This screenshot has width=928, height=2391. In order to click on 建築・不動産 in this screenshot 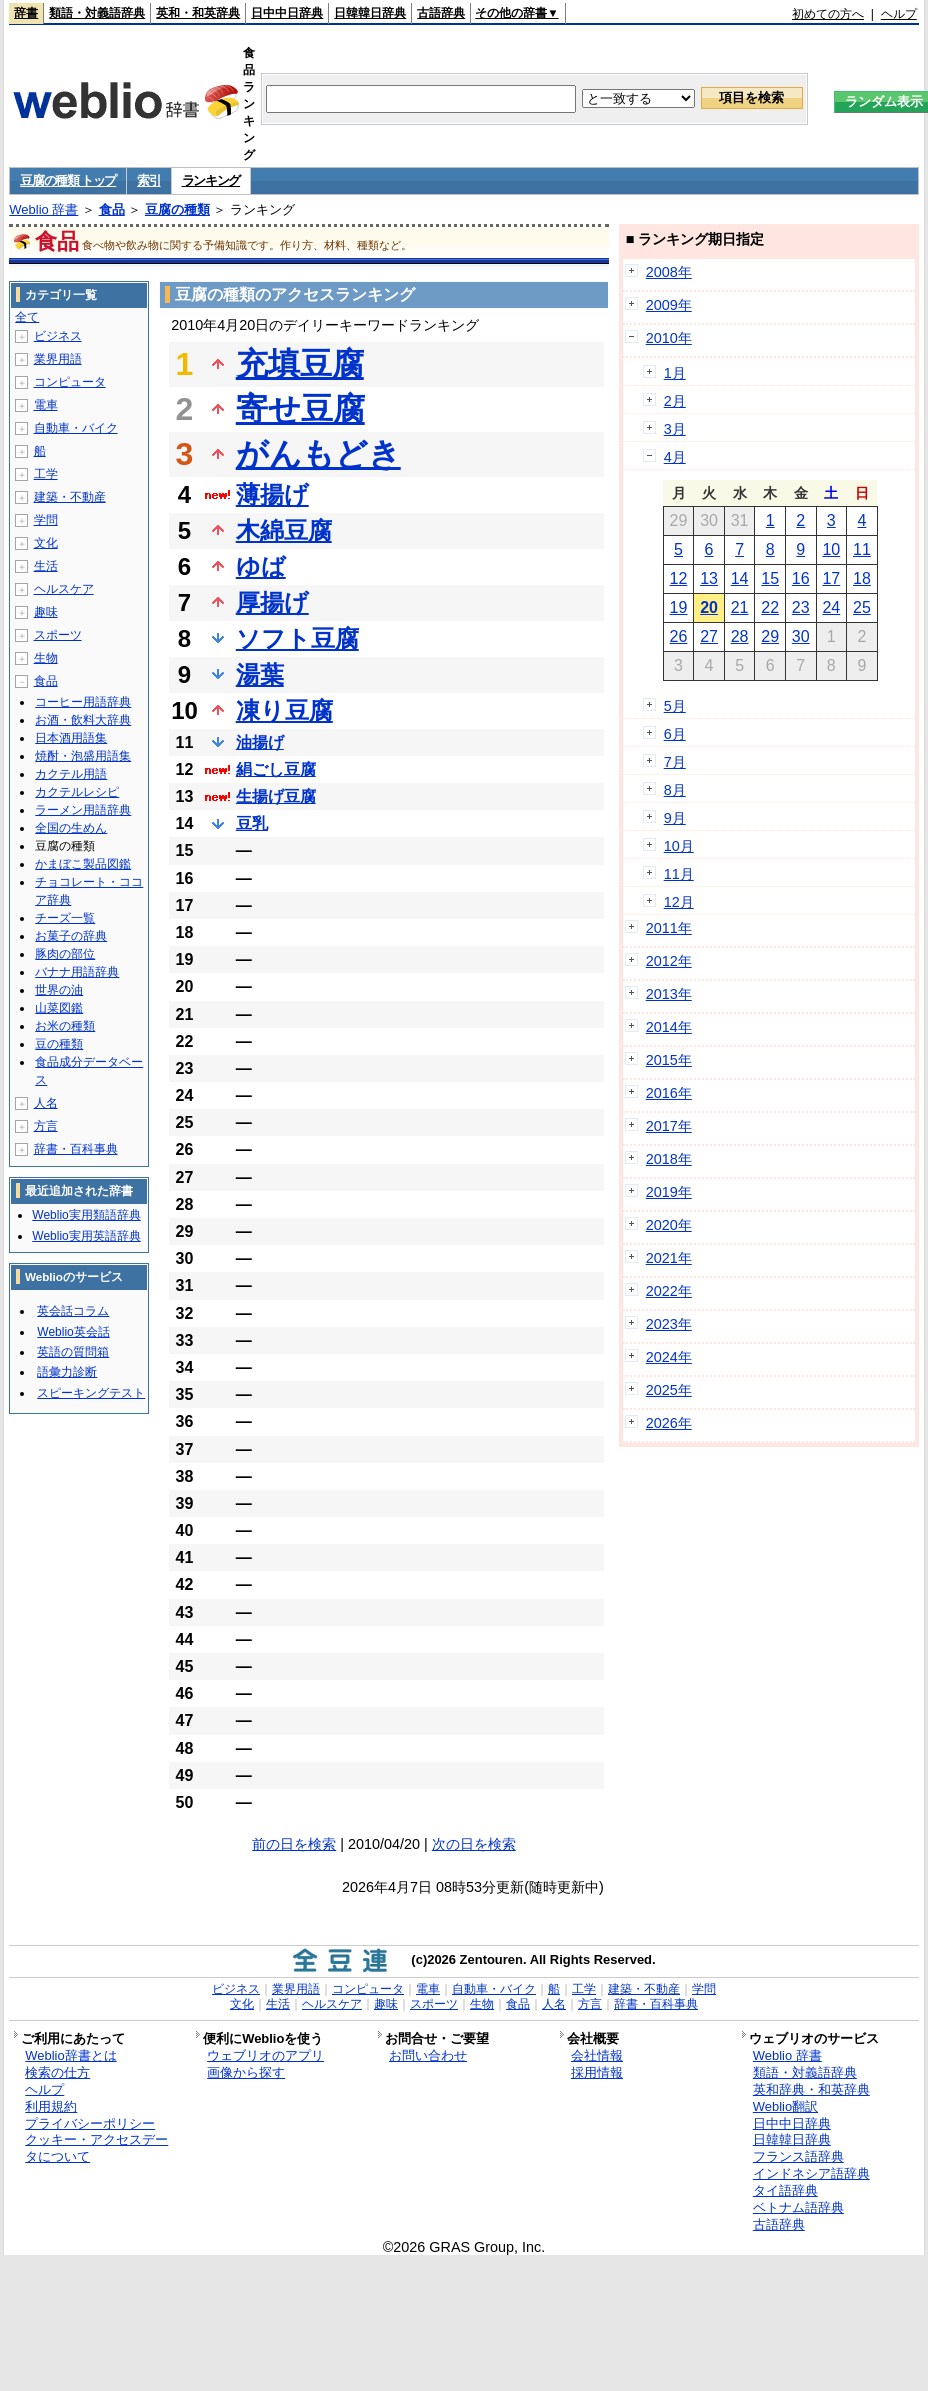, I will do `click(70, 497)`.